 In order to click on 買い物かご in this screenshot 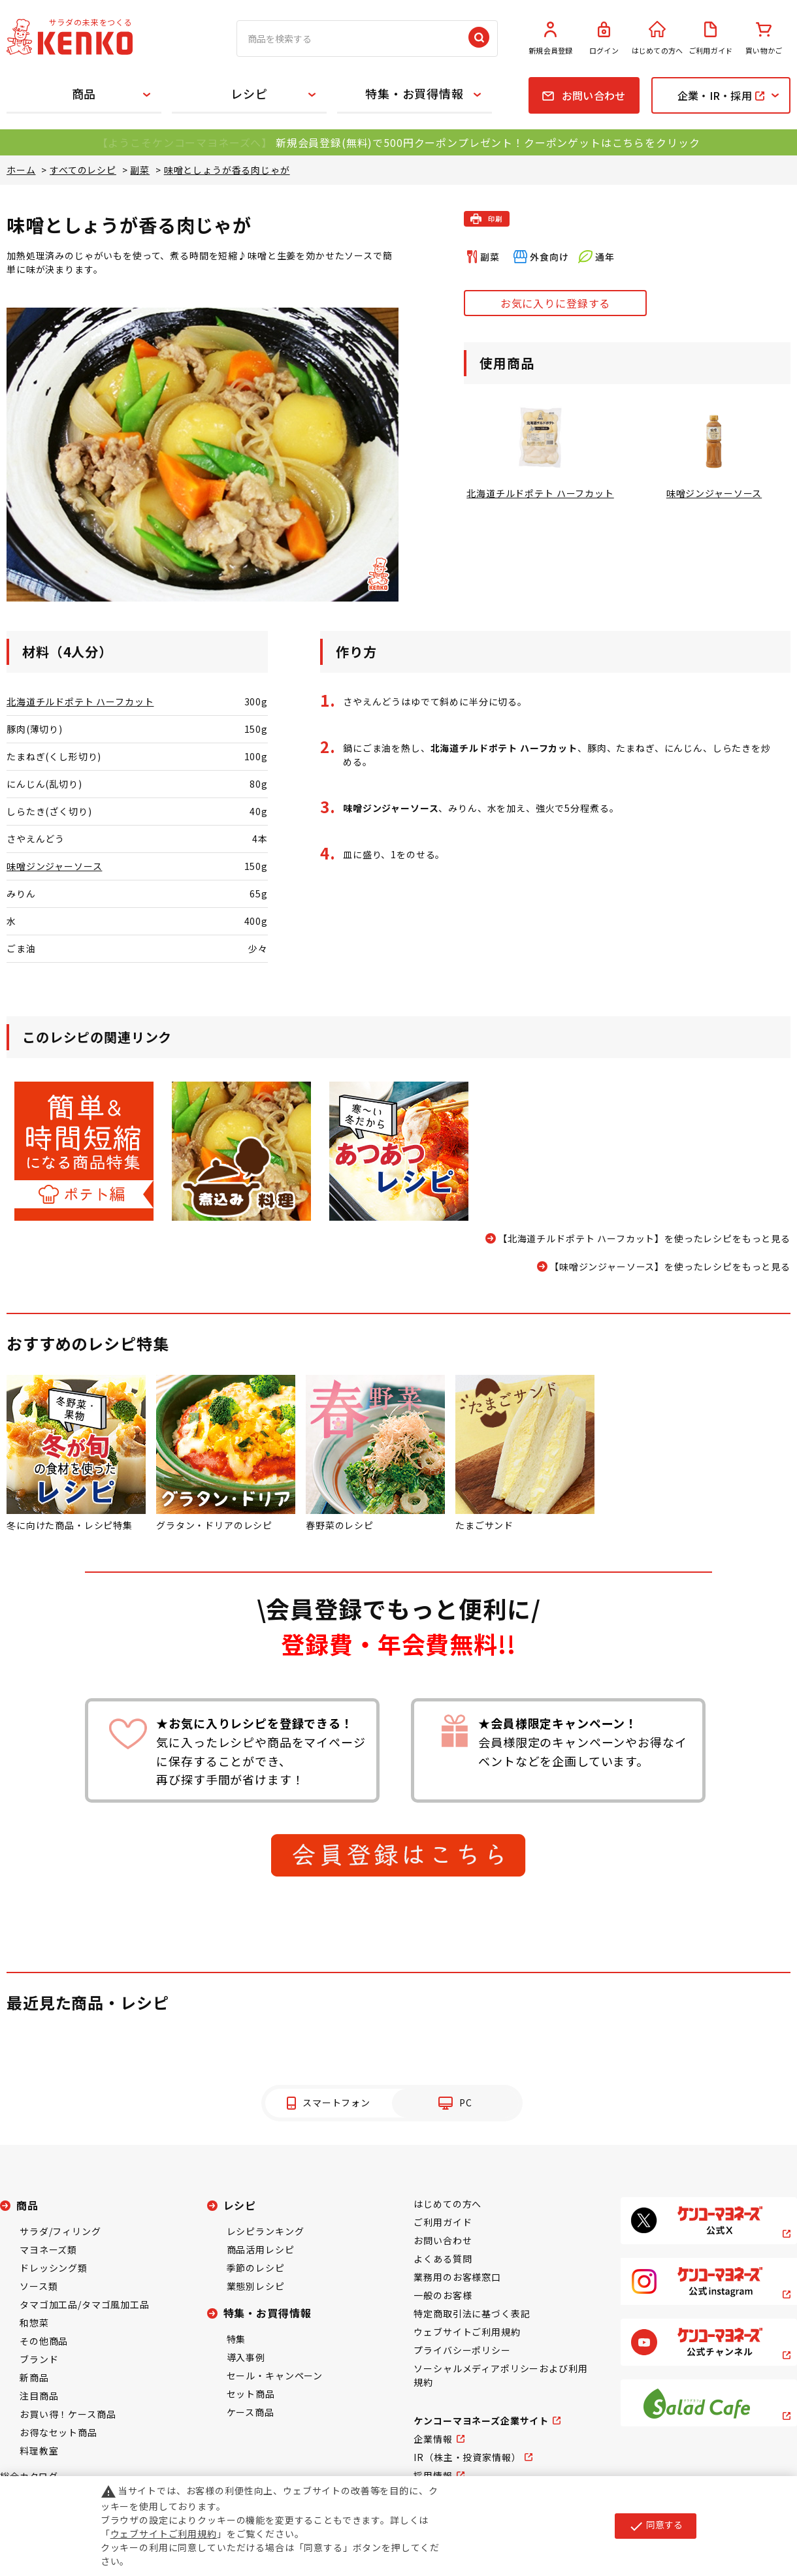, I will do `click(763, 39)`.